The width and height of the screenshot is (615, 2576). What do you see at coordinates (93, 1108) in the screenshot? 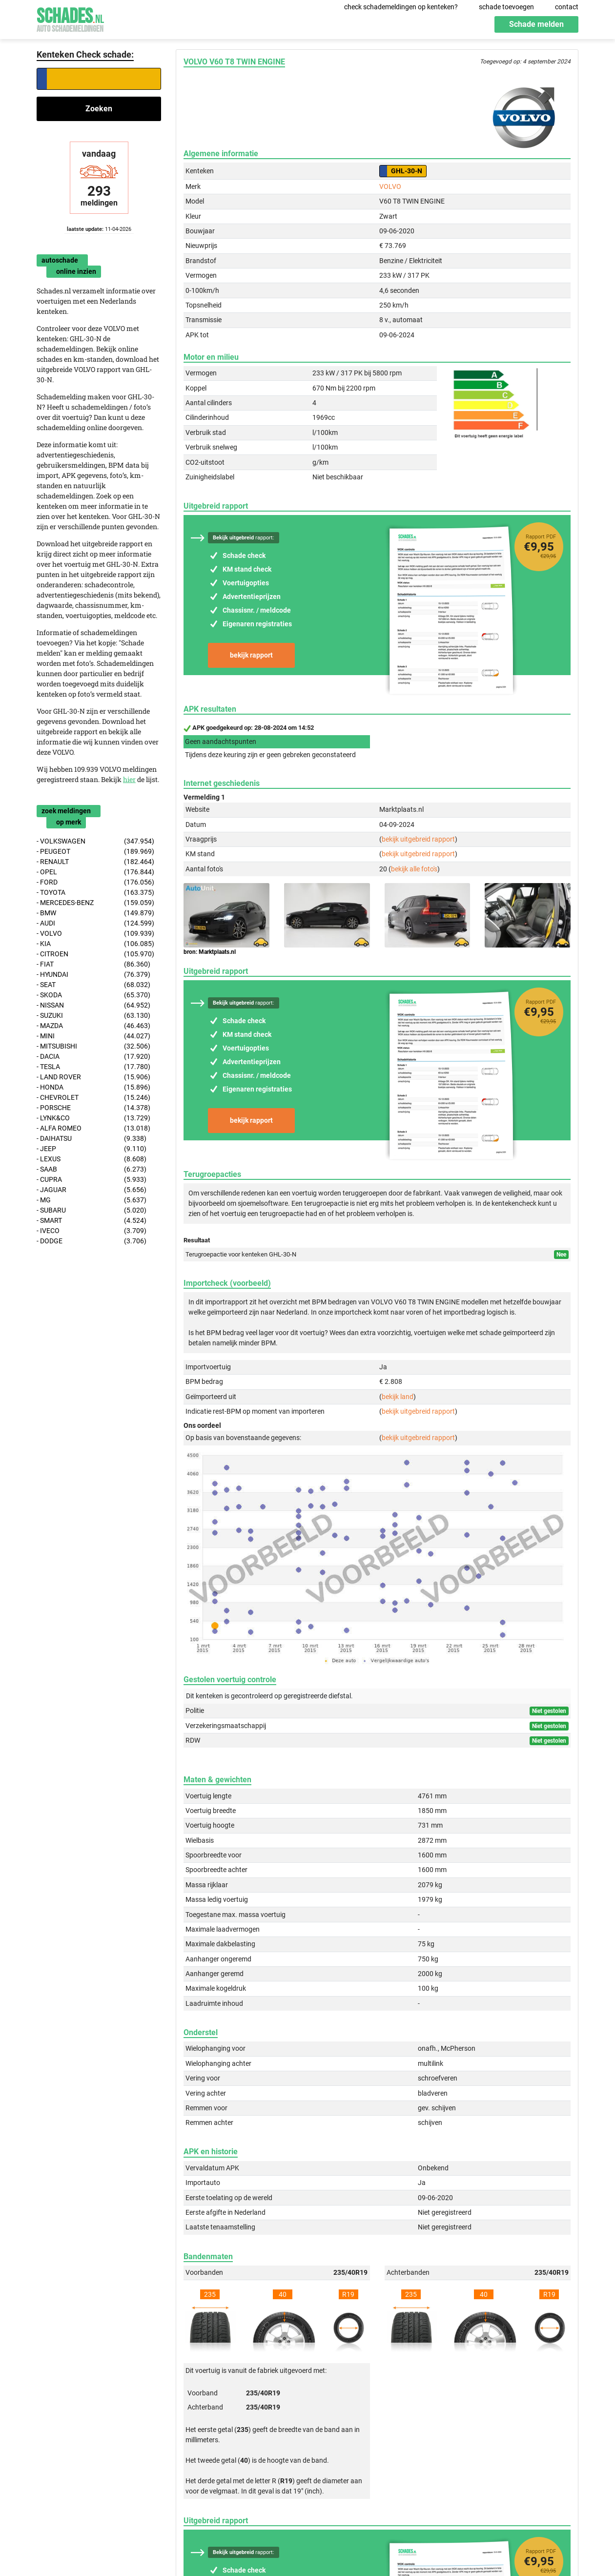
I see `- PORSCHE` at bounding box center [93, 1108].